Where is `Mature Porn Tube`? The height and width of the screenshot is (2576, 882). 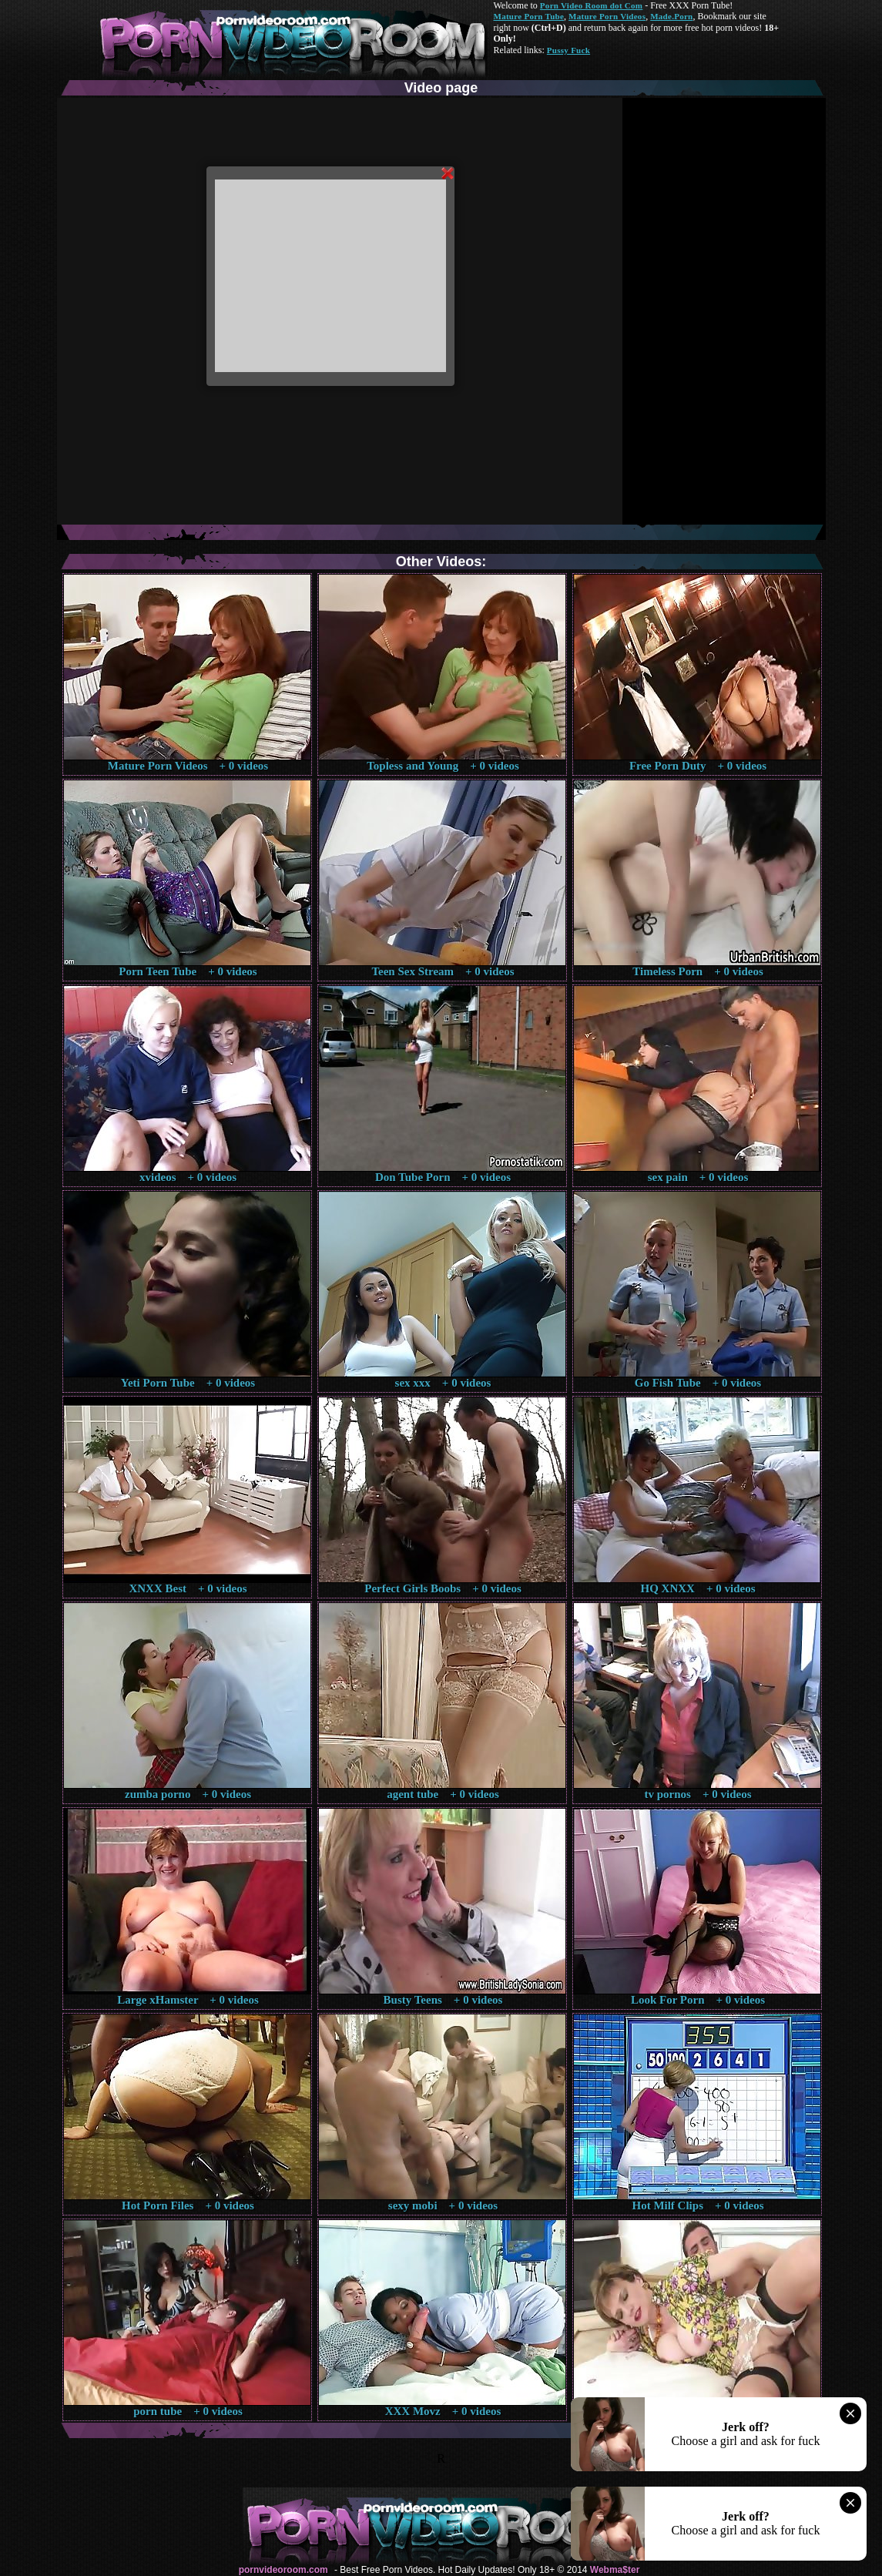
Mature Porn Tube is located at coordinates (529, 16).